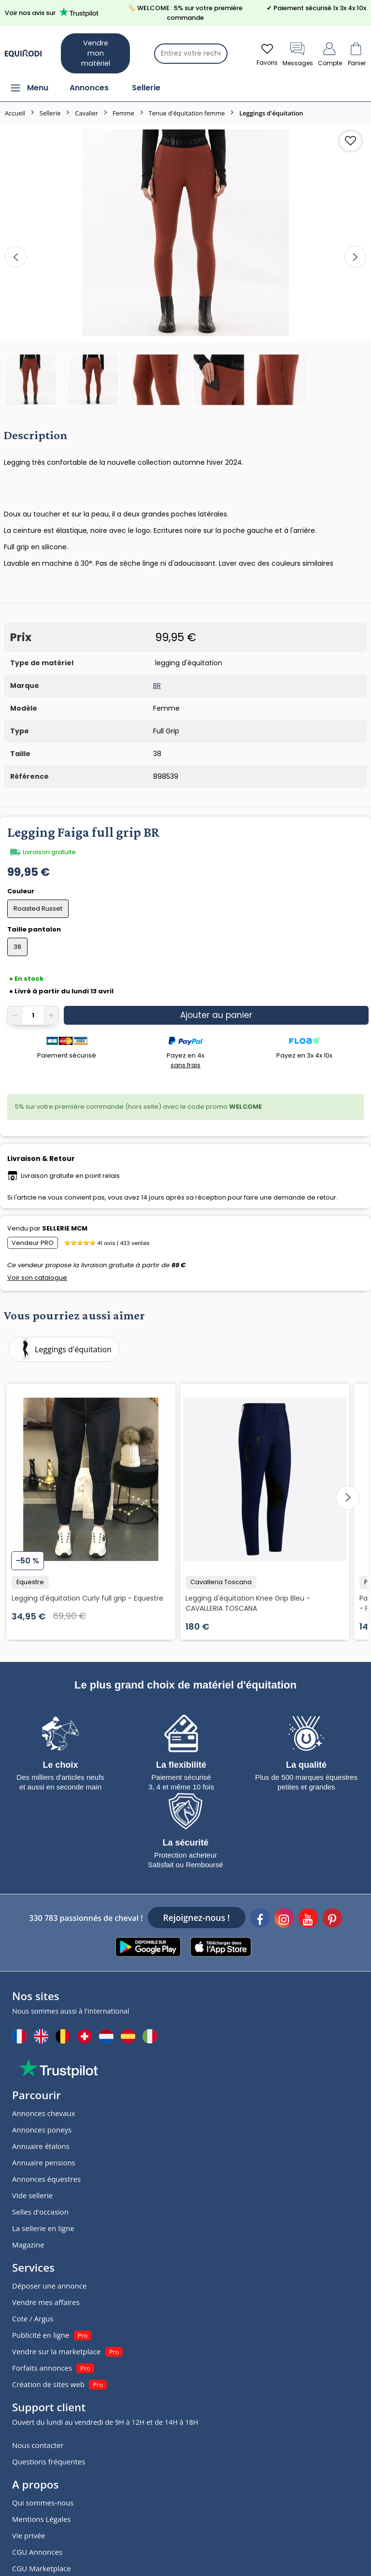 This screenshot has height=2576, width=371. What do you see at coordinates (64, 1228) in the screenshot?
I see `SELLERIE MCM` at bounding box center [64, 1228].